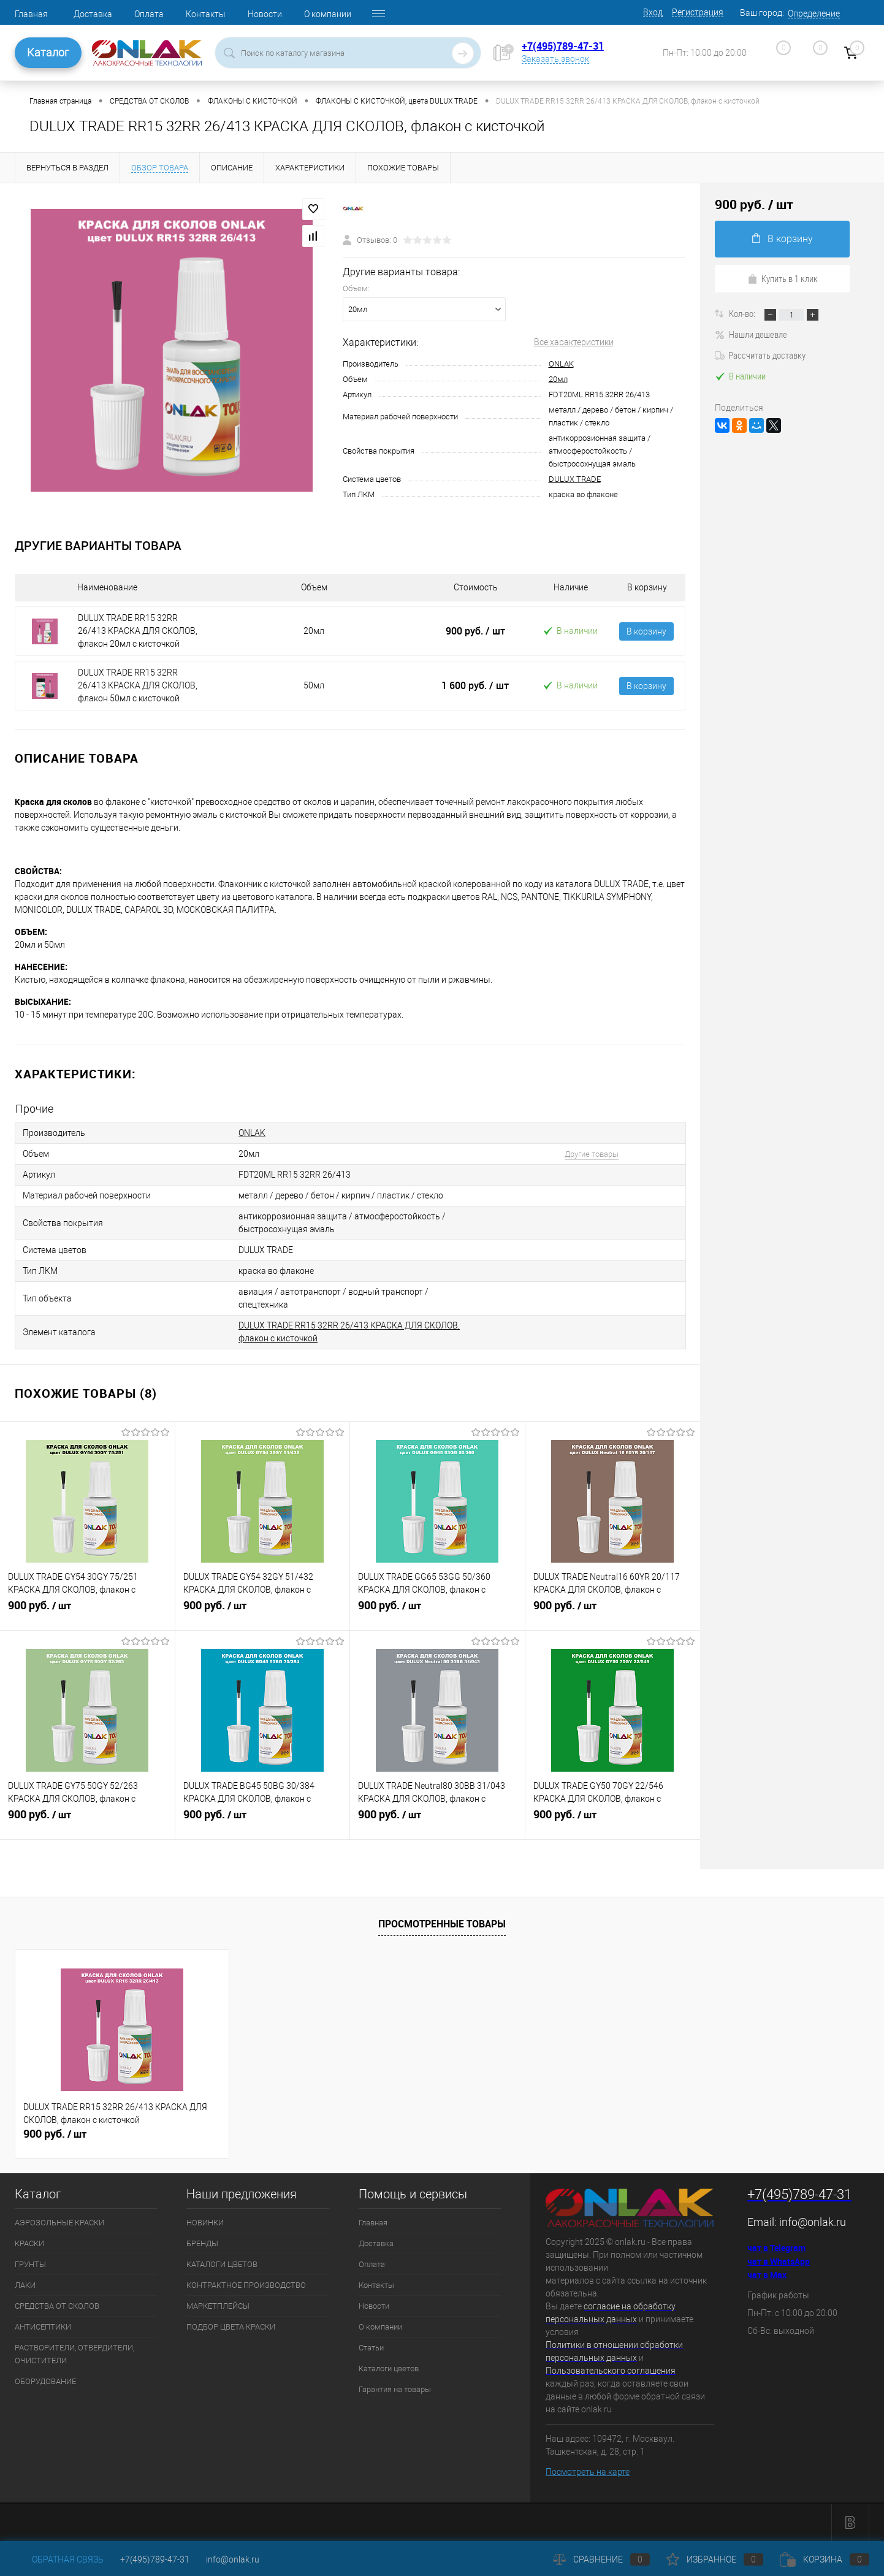 The image size is (884, 2576). What do you see at coordinates (29, 2243) in the screenshot?
I see `КРАСКИ` at bounding box center [29, 2243].